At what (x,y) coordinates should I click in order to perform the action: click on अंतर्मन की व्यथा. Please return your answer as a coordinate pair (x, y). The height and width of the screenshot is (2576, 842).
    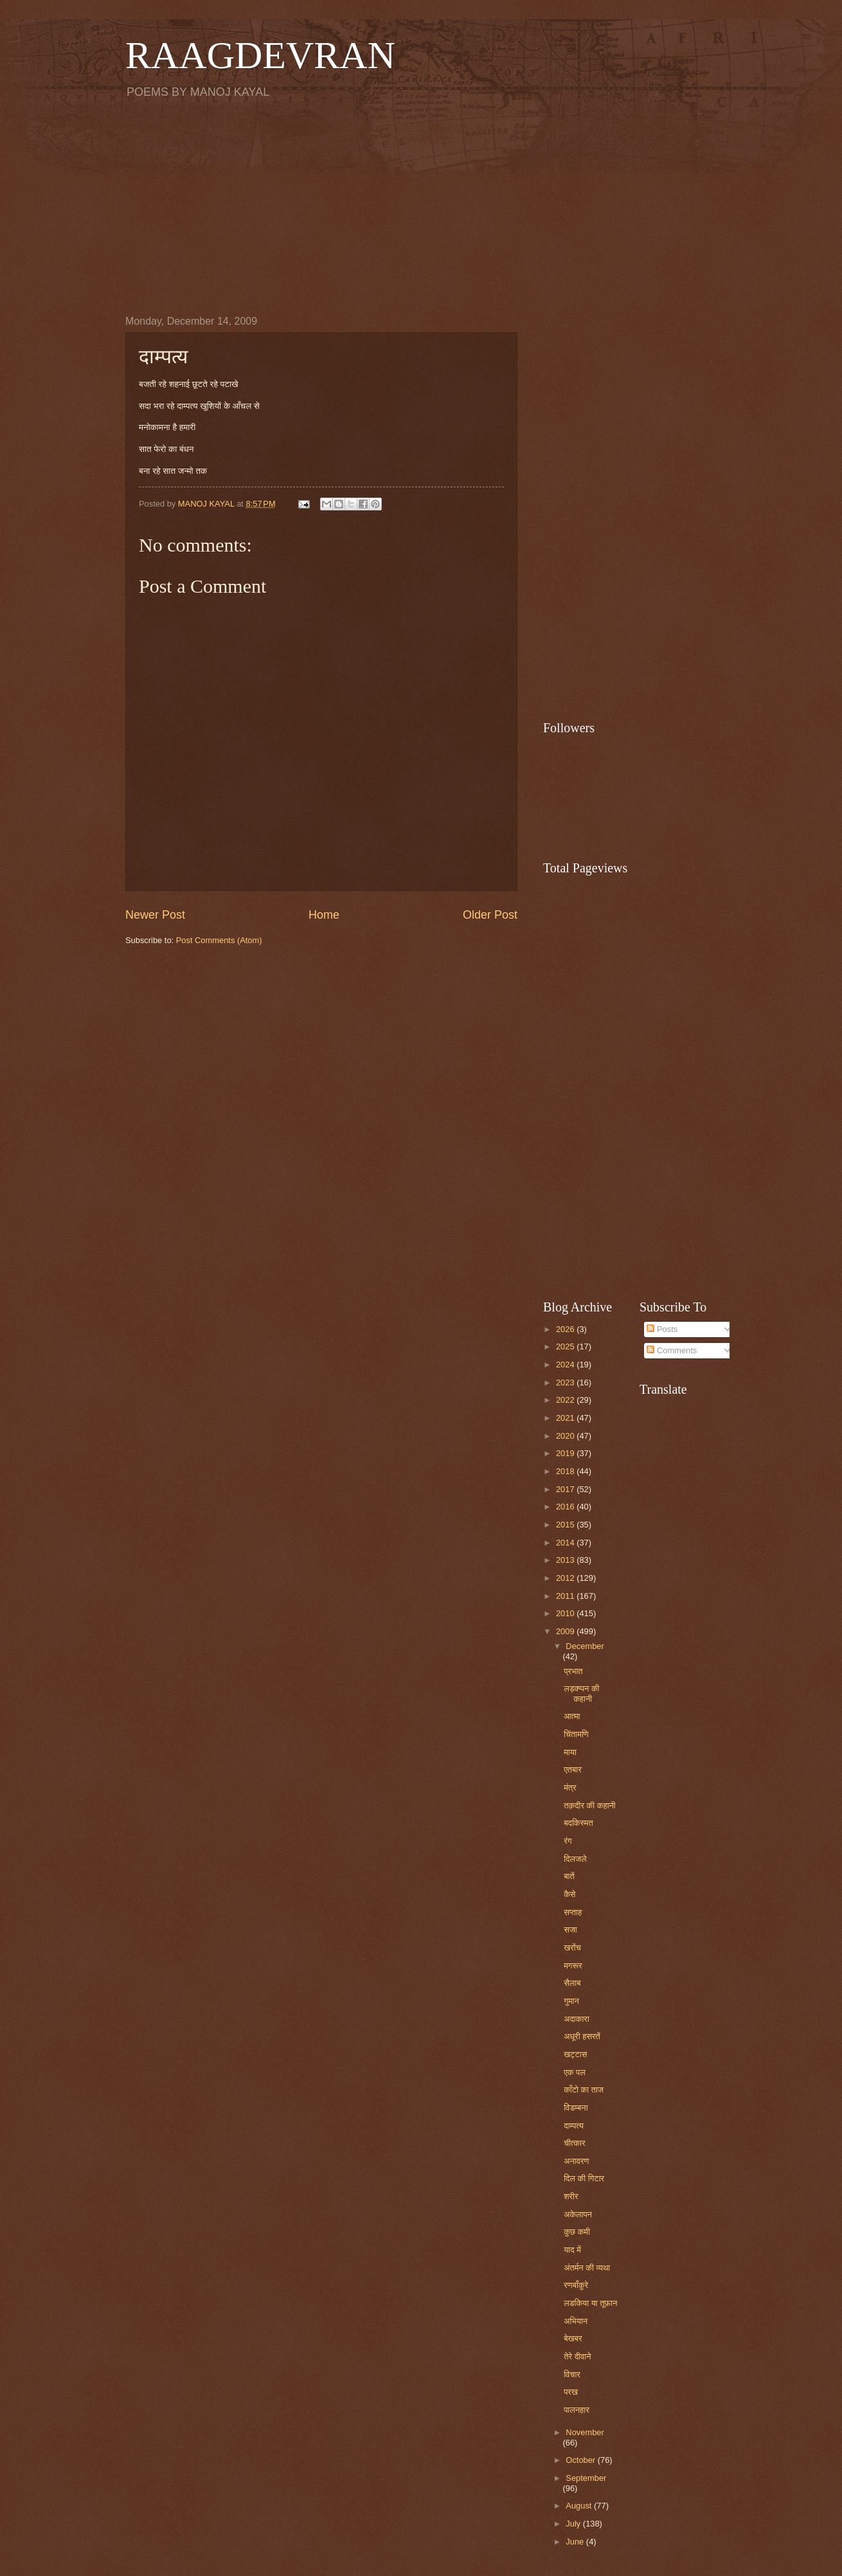
    Looking at the image, I should click on (587, 2268).